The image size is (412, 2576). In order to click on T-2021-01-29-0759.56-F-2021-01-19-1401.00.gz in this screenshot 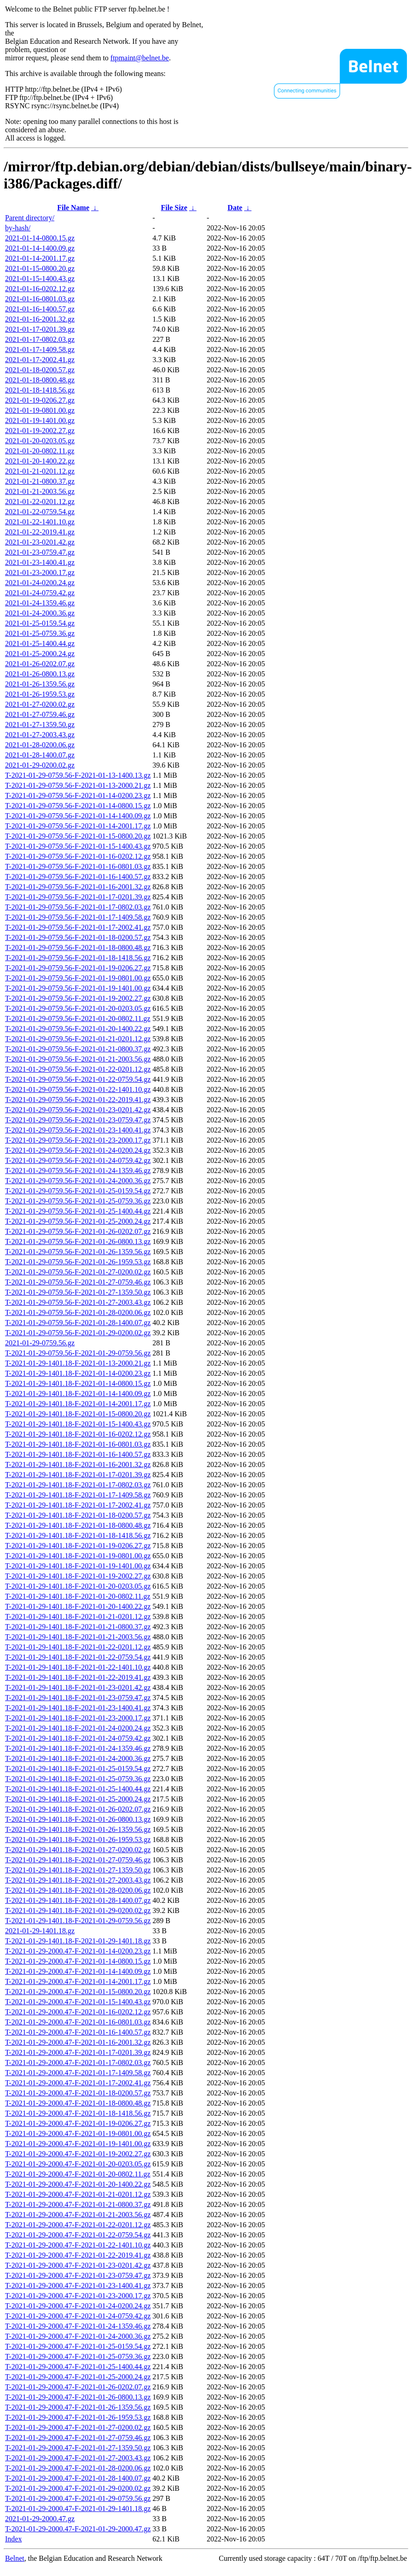, I will do `click(78, 988)`.